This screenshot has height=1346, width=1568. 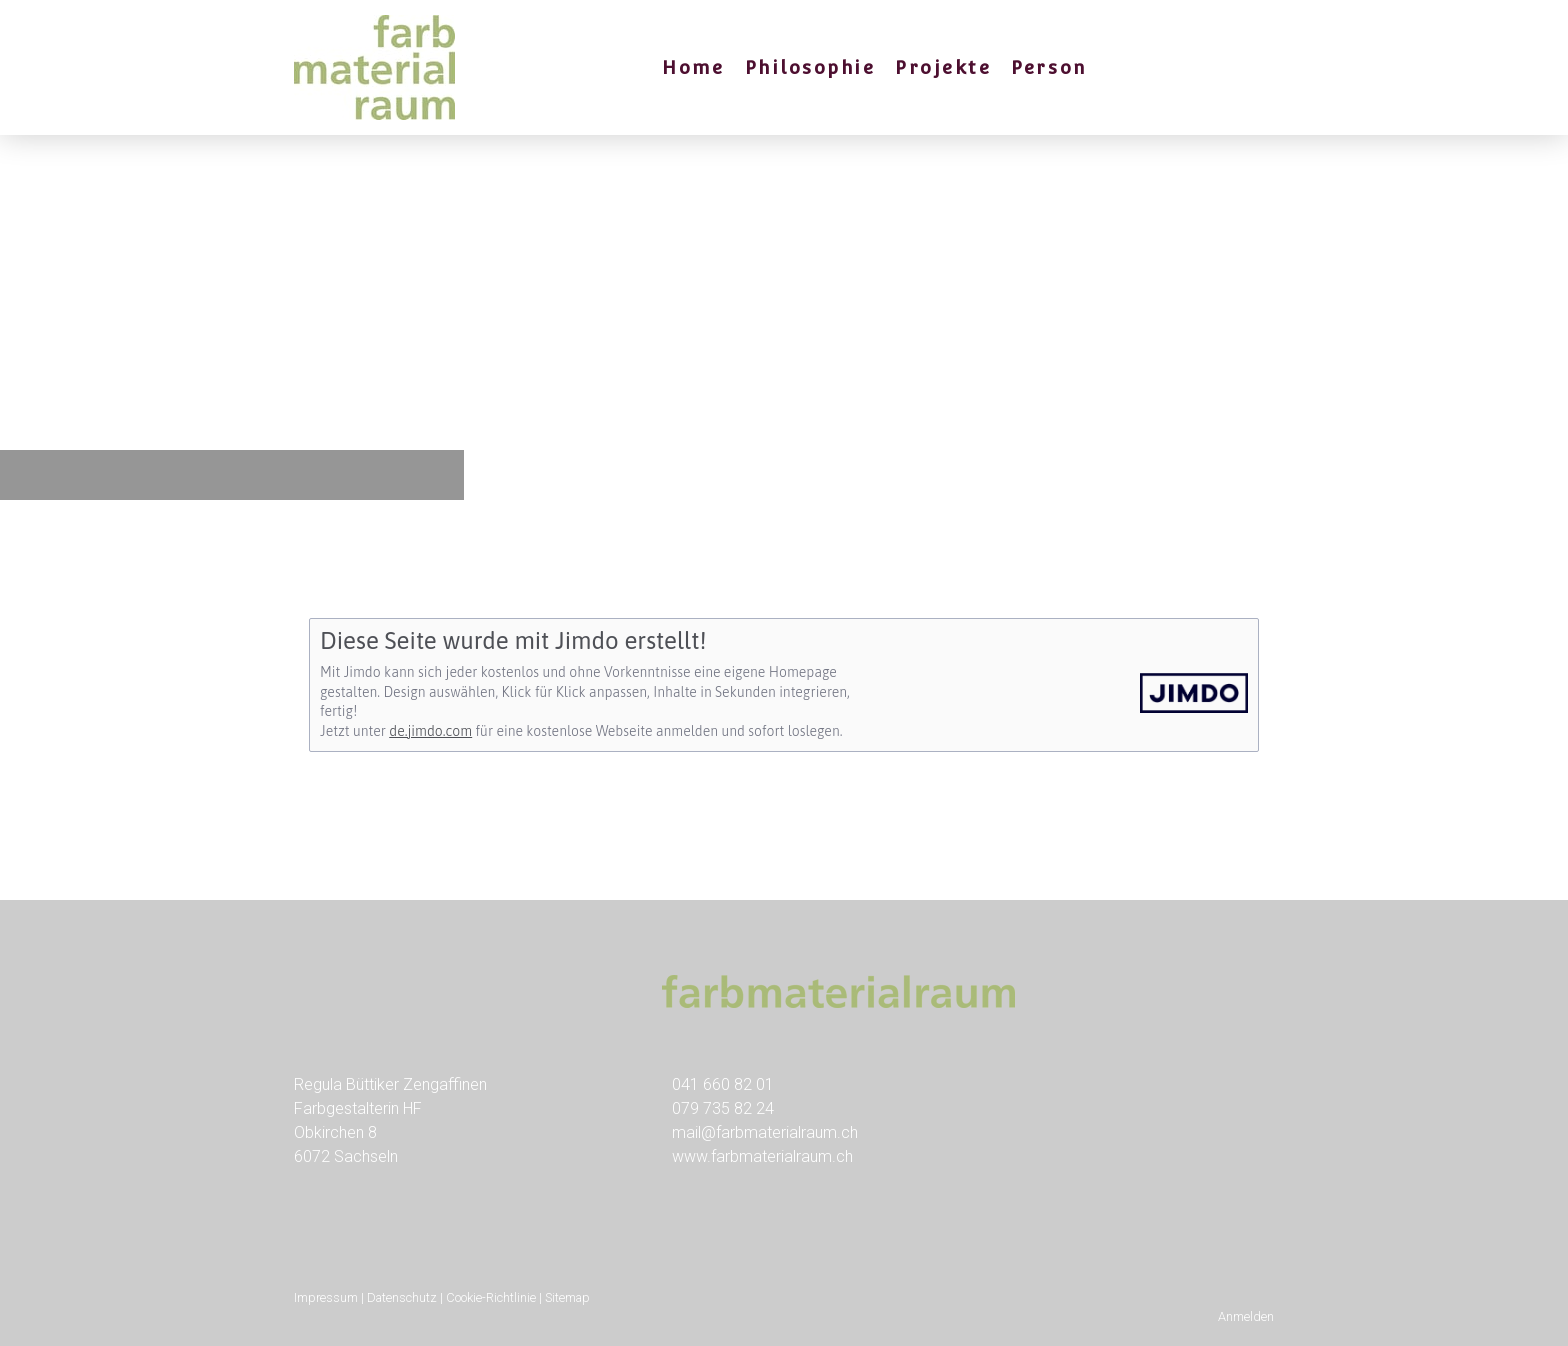 What do you see at coordinates (491, 1297) in the screenshot?
I see `Cookie-Richtlinie` at bounding box center [491, 1297].